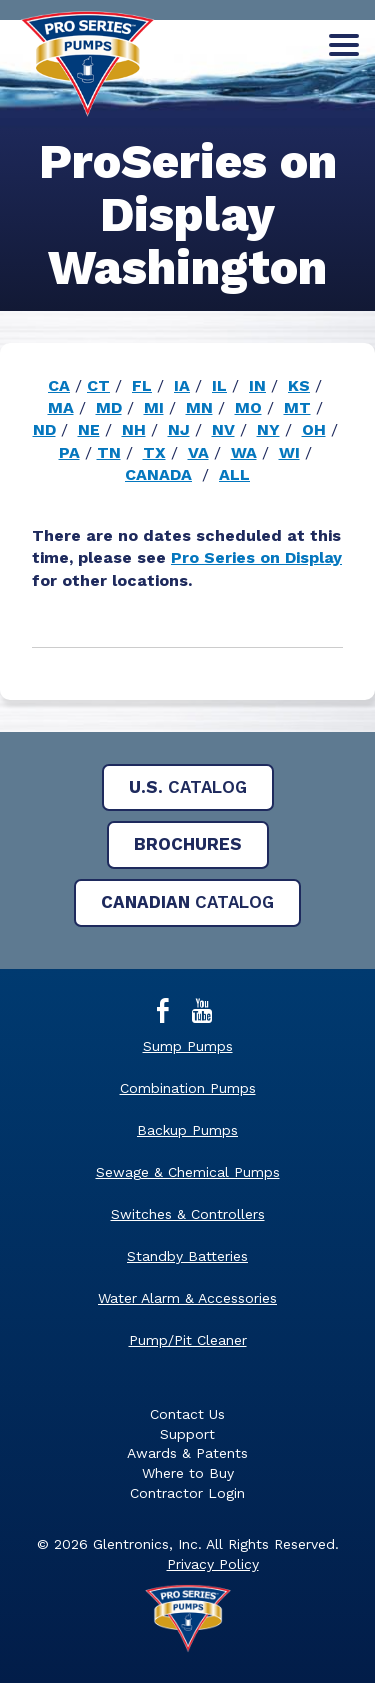 This screenshot has width=375, height=1683. I want to click on Catalog, so click(188, 787).